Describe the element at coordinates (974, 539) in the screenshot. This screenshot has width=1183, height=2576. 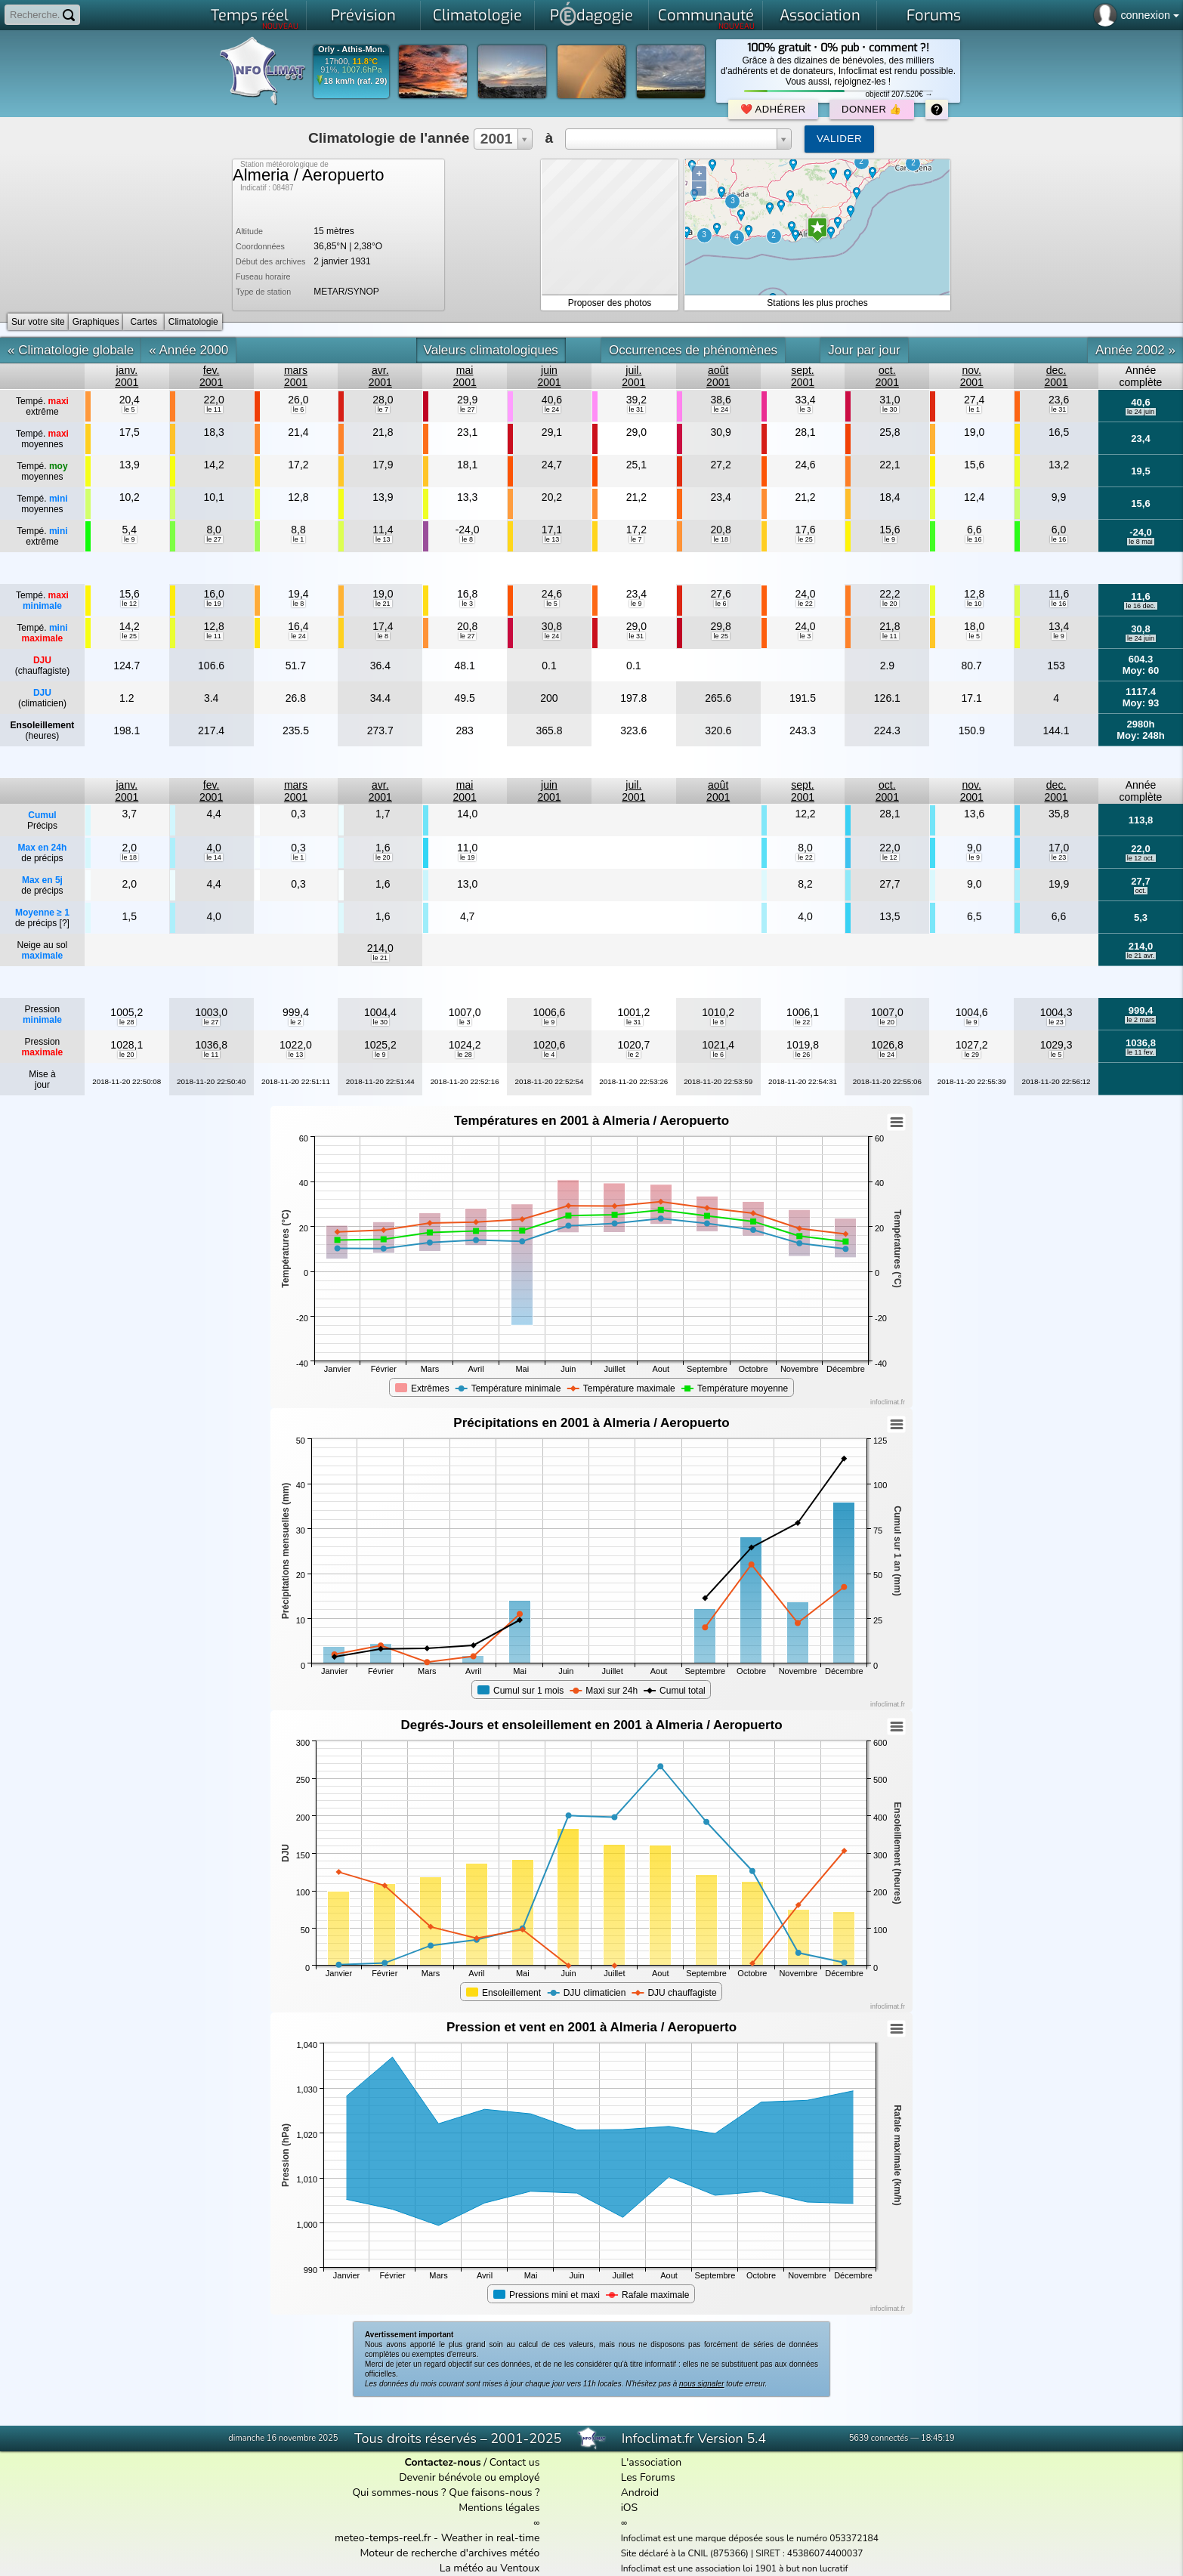
I see `le 16` at that location.